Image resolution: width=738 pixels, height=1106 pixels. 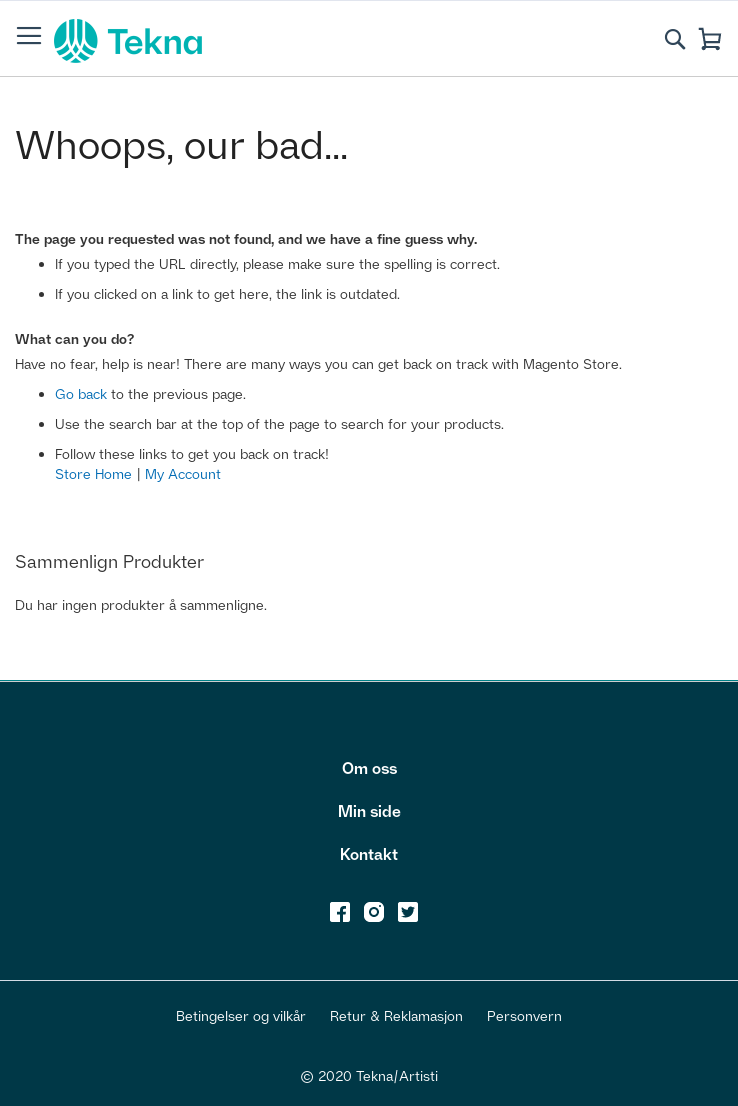 What do you see at coordinates (369, 854) in the screenshot?
I see `Kontakt` at bounding box center [369, 854].